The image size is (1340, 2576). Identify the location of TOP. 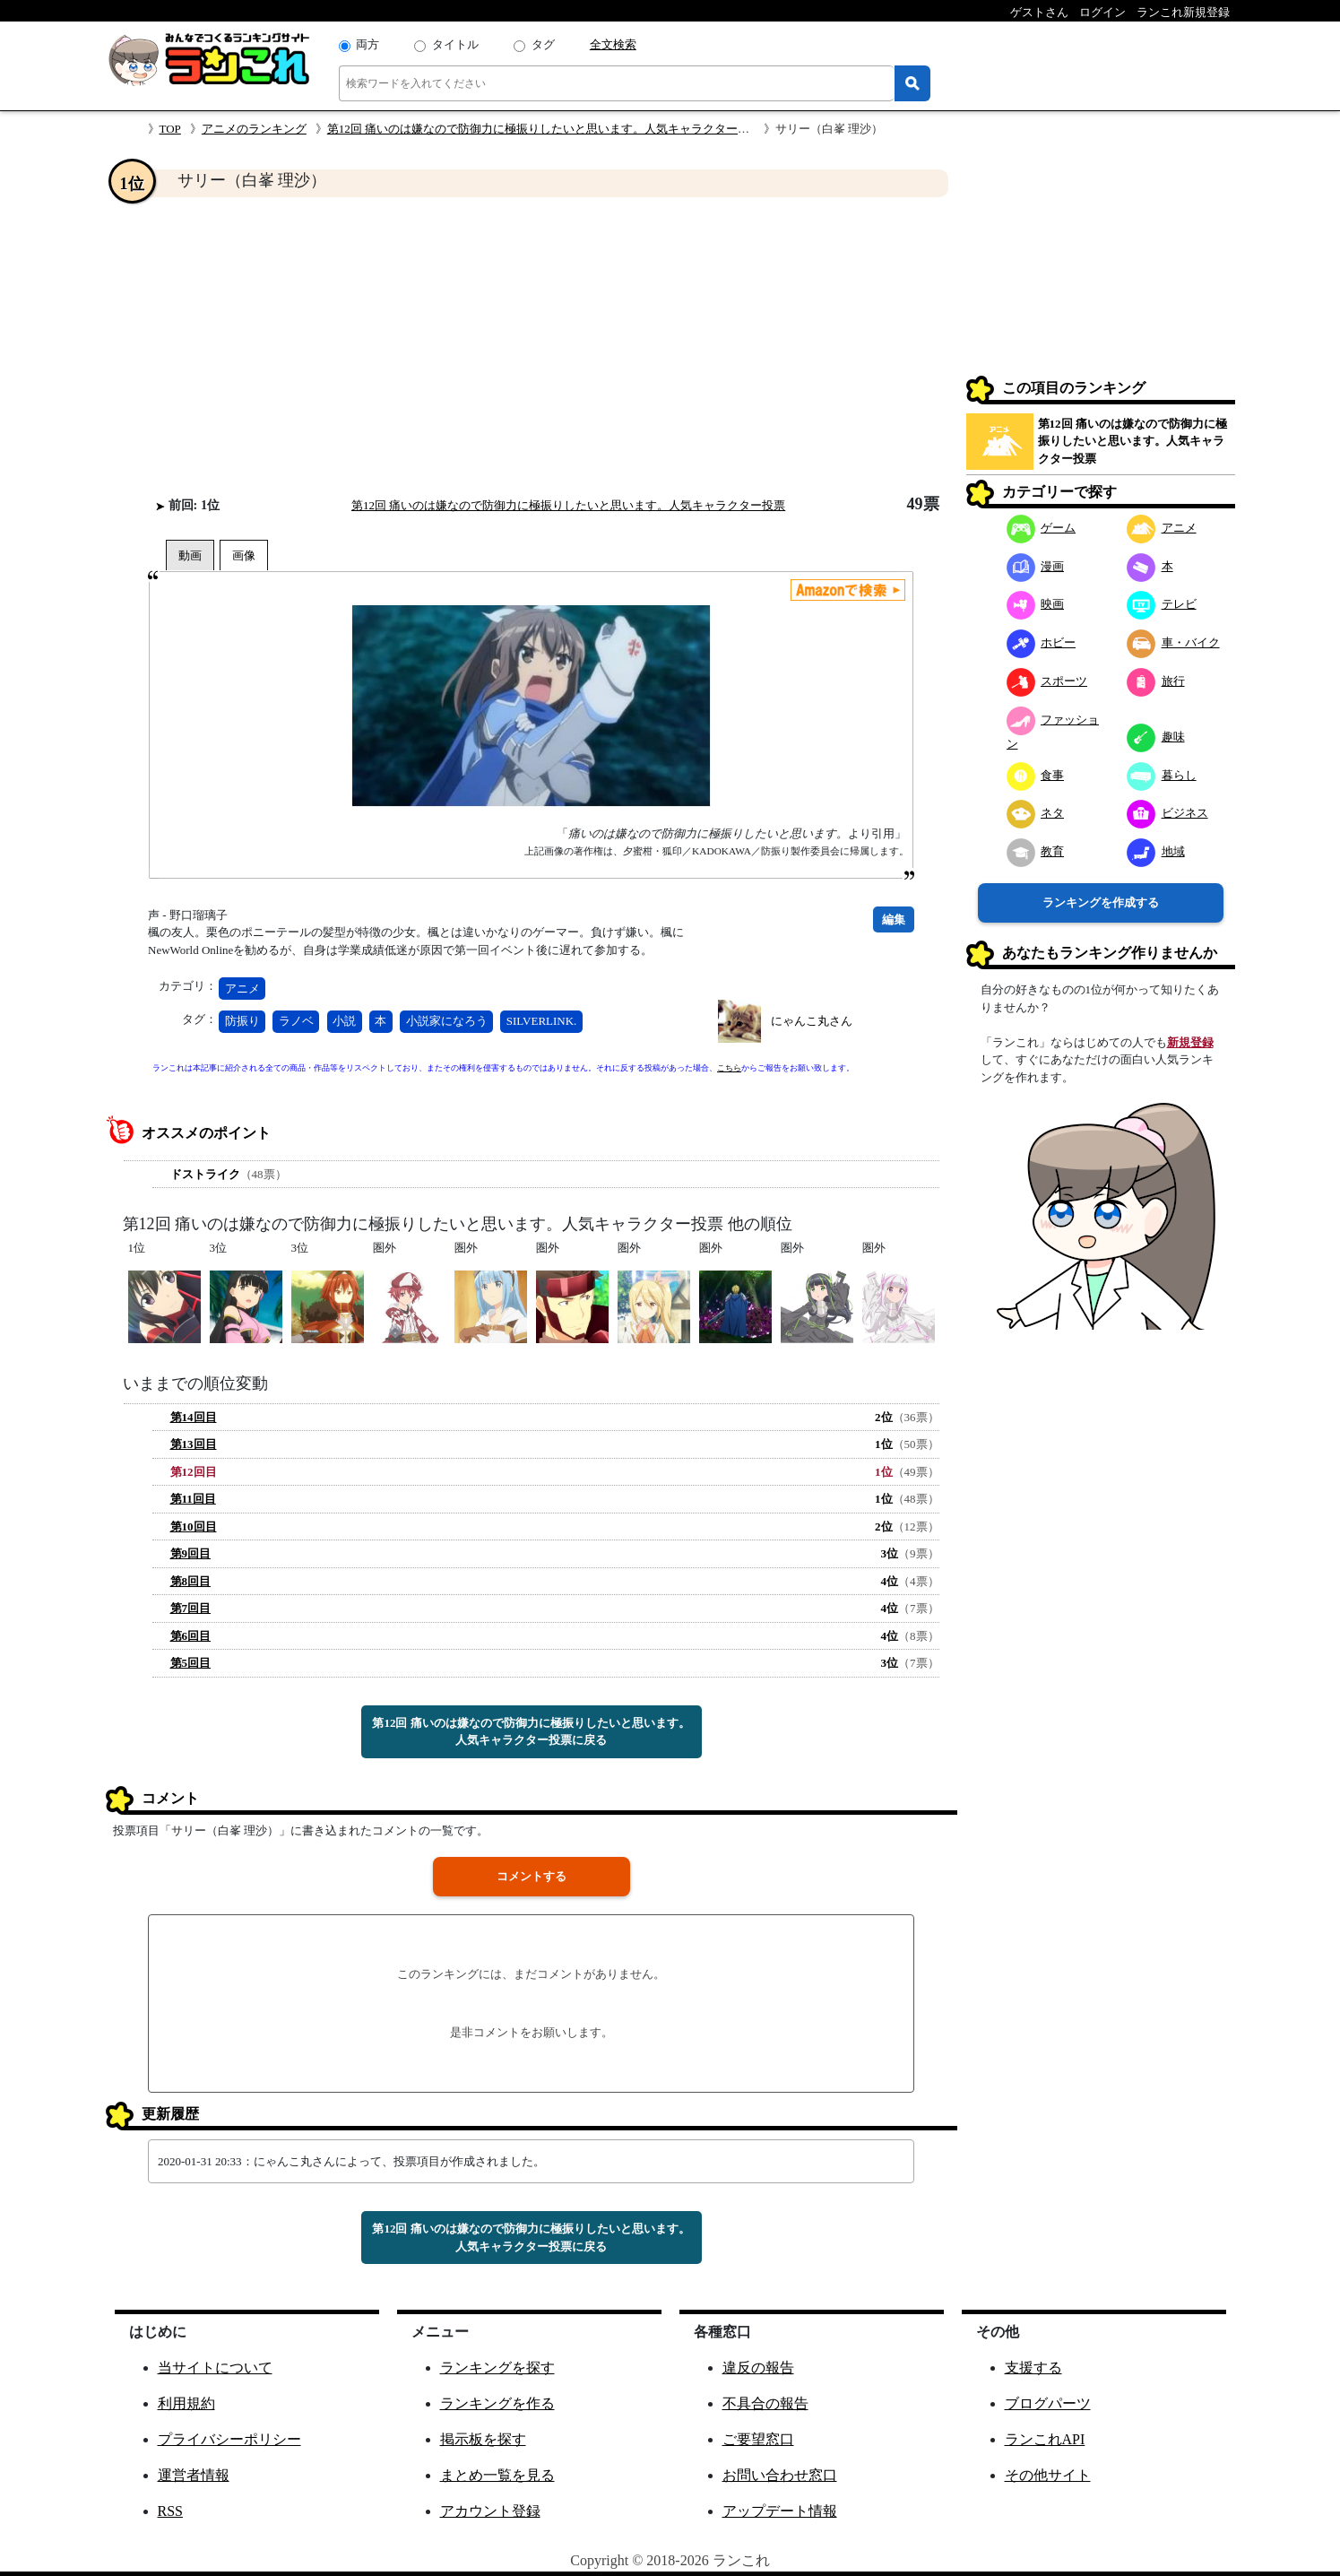
(170, 128).